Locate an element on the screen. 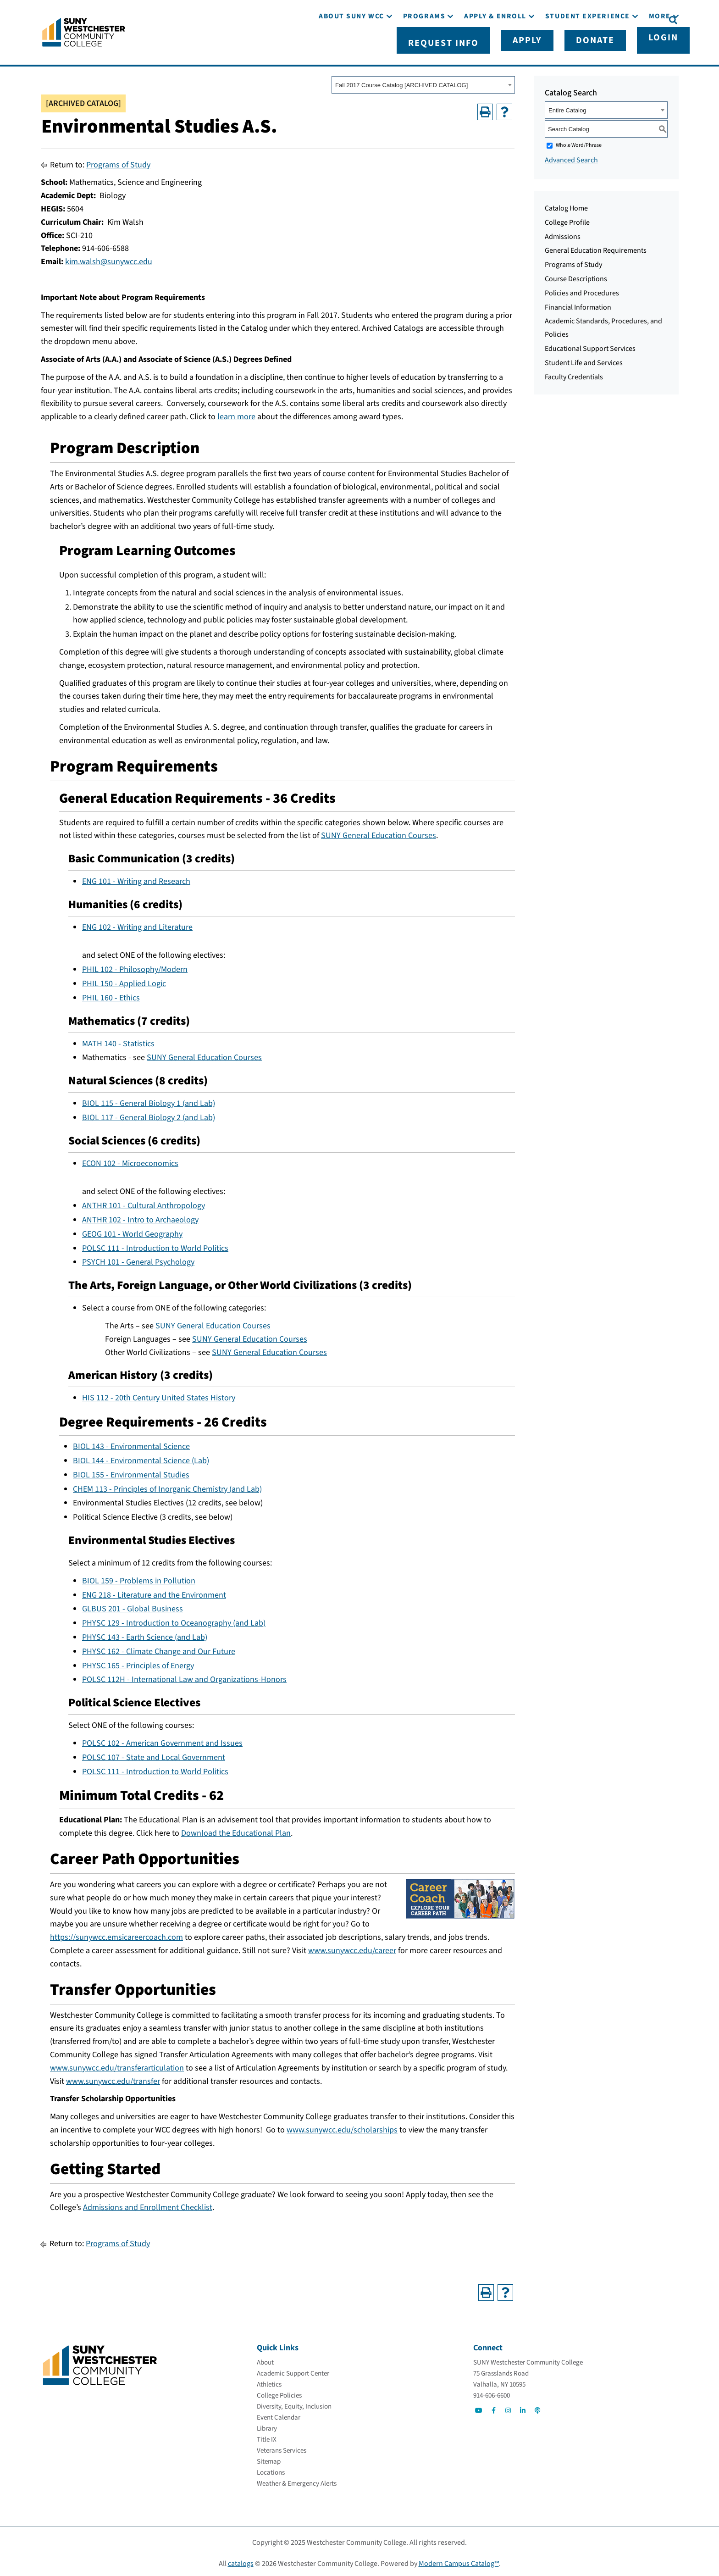 The image size is (719, 2576). www.sunywcc.edu/career is located at coordinates (352, 1947).